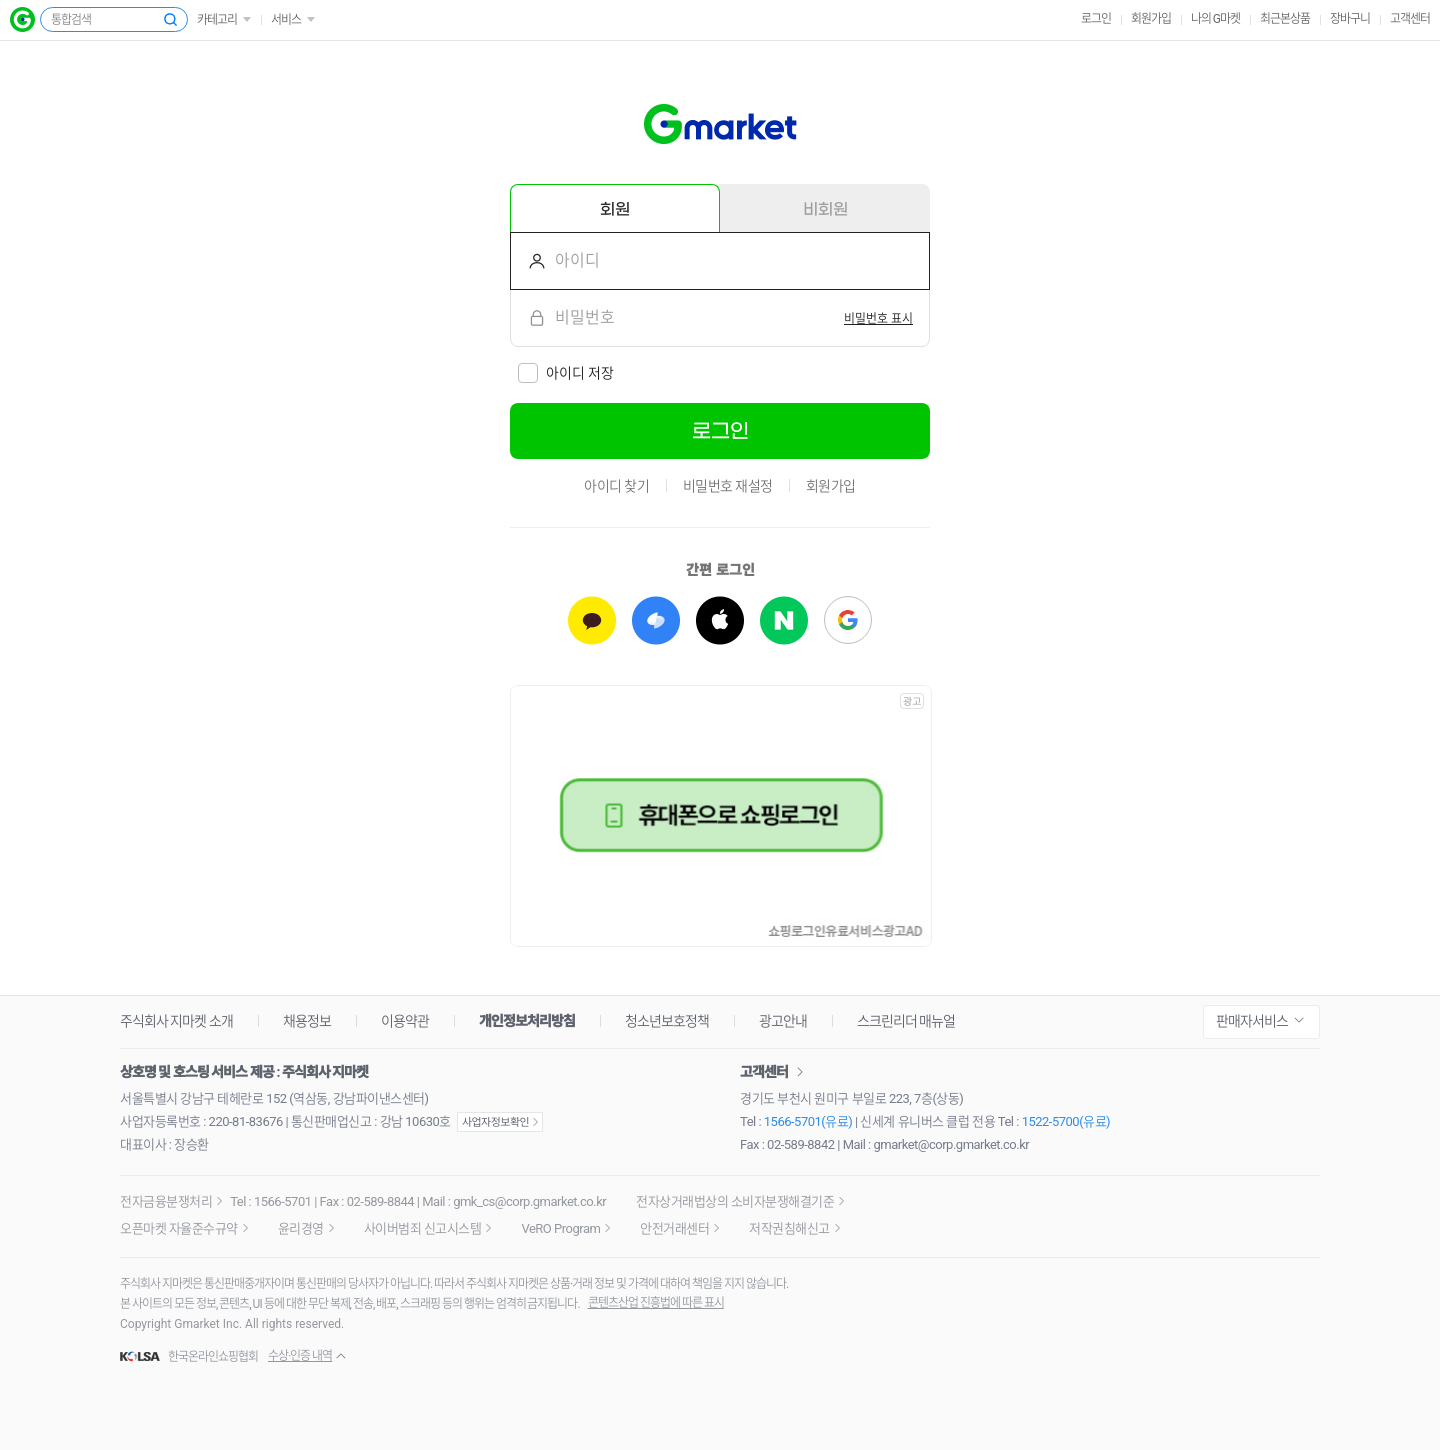 The width and height of the screenshot is (1440, 1450). Describe the element at coordinates (952, 1144) in the screenshot. I see `gmarket@corp.gmarket.co.kr` at that location.